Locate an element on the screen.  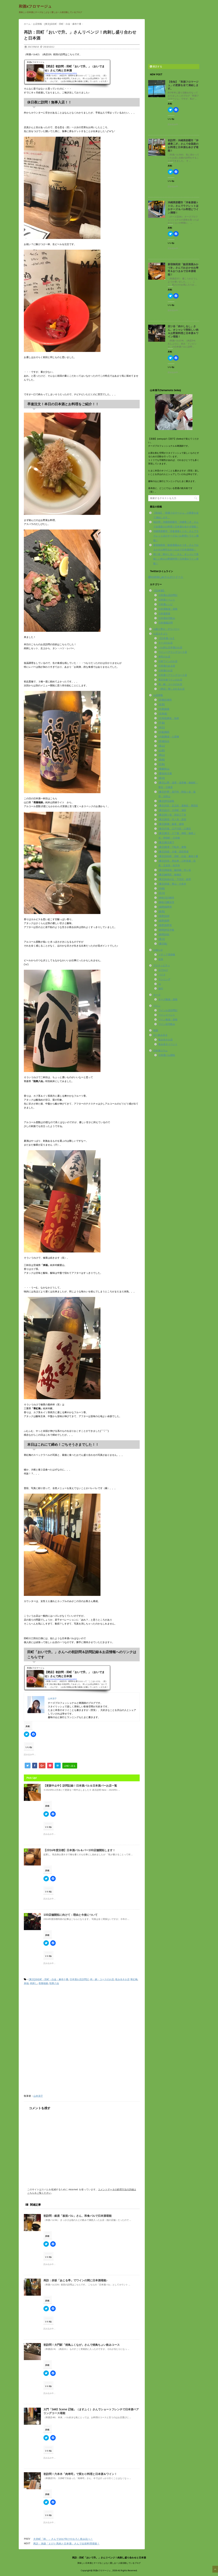
肉・鍋・コースのお店 is located at coordinates (102, 1979).